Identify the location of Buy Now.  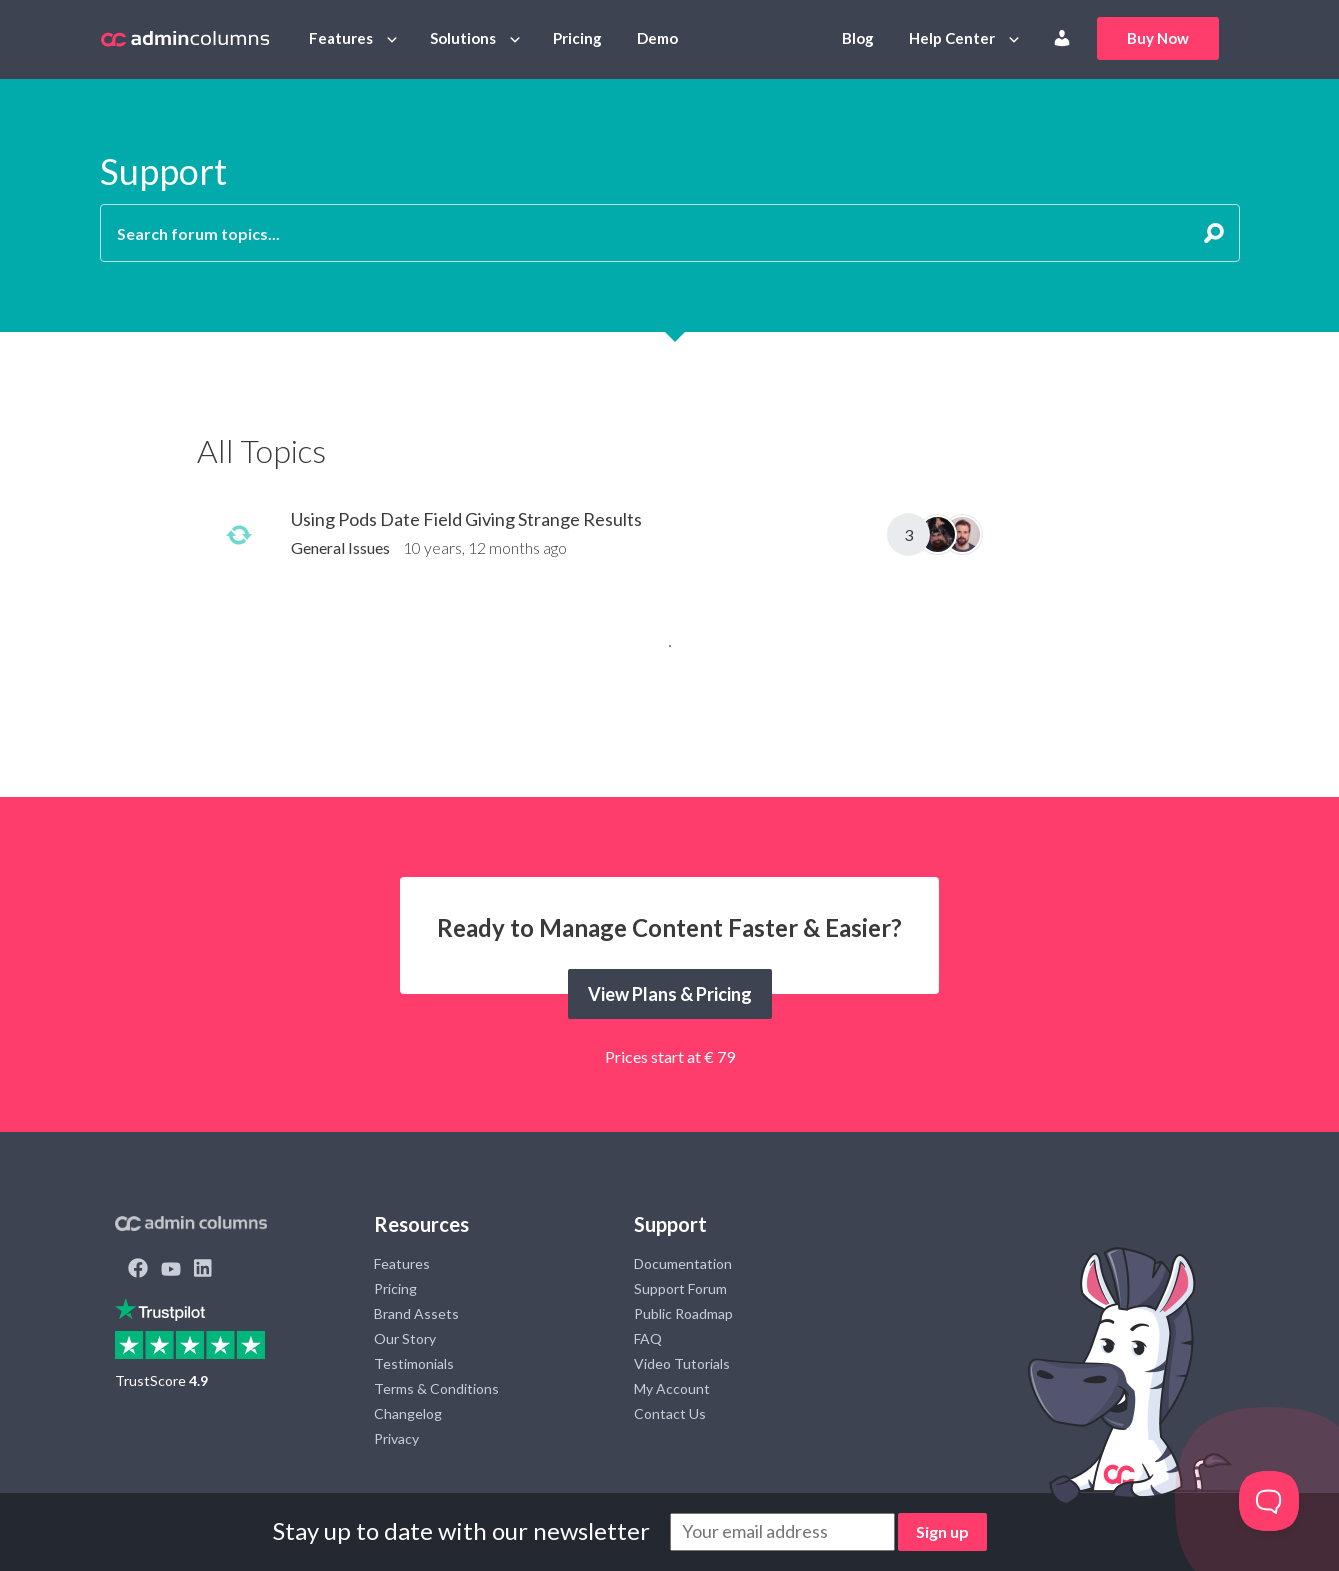
(1158, 38).